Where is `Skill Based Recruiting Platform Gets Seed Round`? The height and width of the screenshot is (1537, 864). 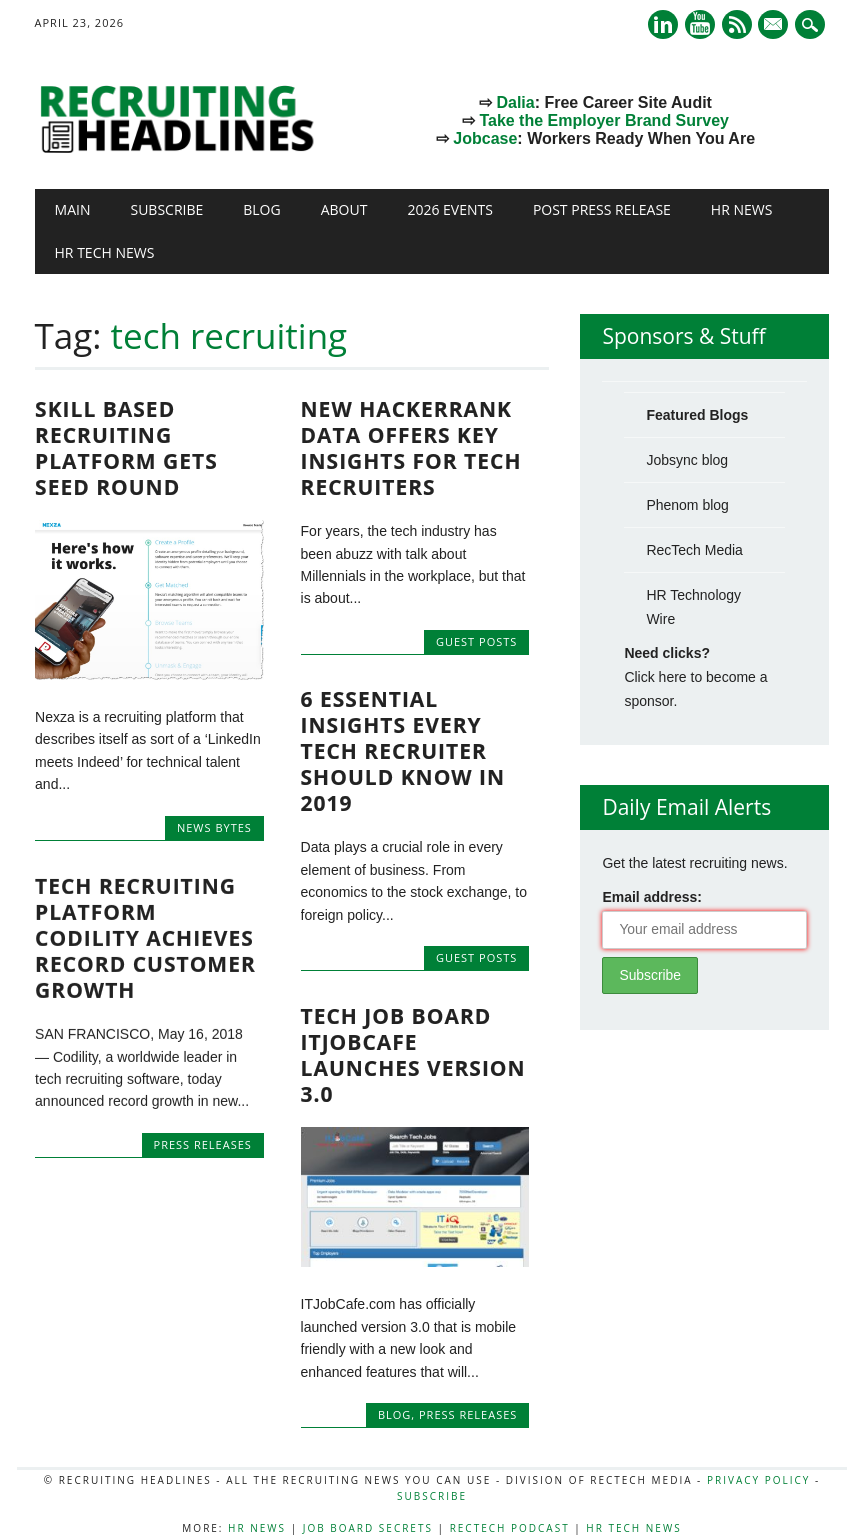 Skill Based Recruiting Platform Gets Seed Round is located at coordinates (126, 448).